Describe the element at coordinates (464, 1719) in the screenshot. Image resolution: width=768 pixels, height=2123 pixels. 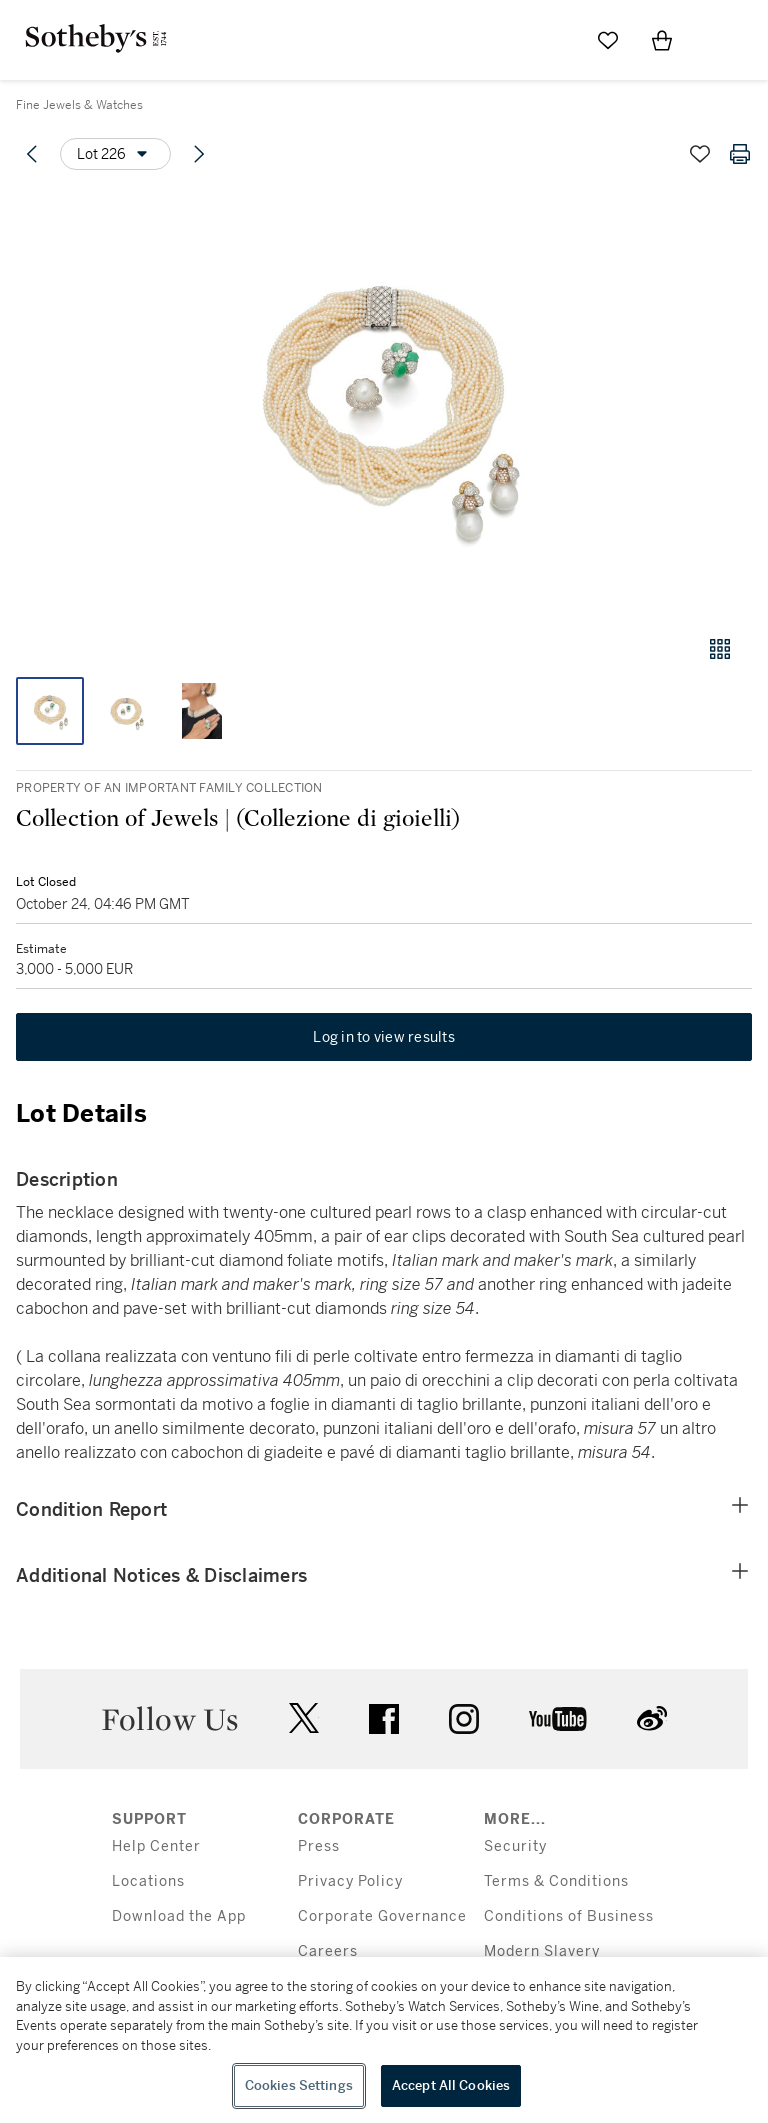
I see `instagram` at that location.